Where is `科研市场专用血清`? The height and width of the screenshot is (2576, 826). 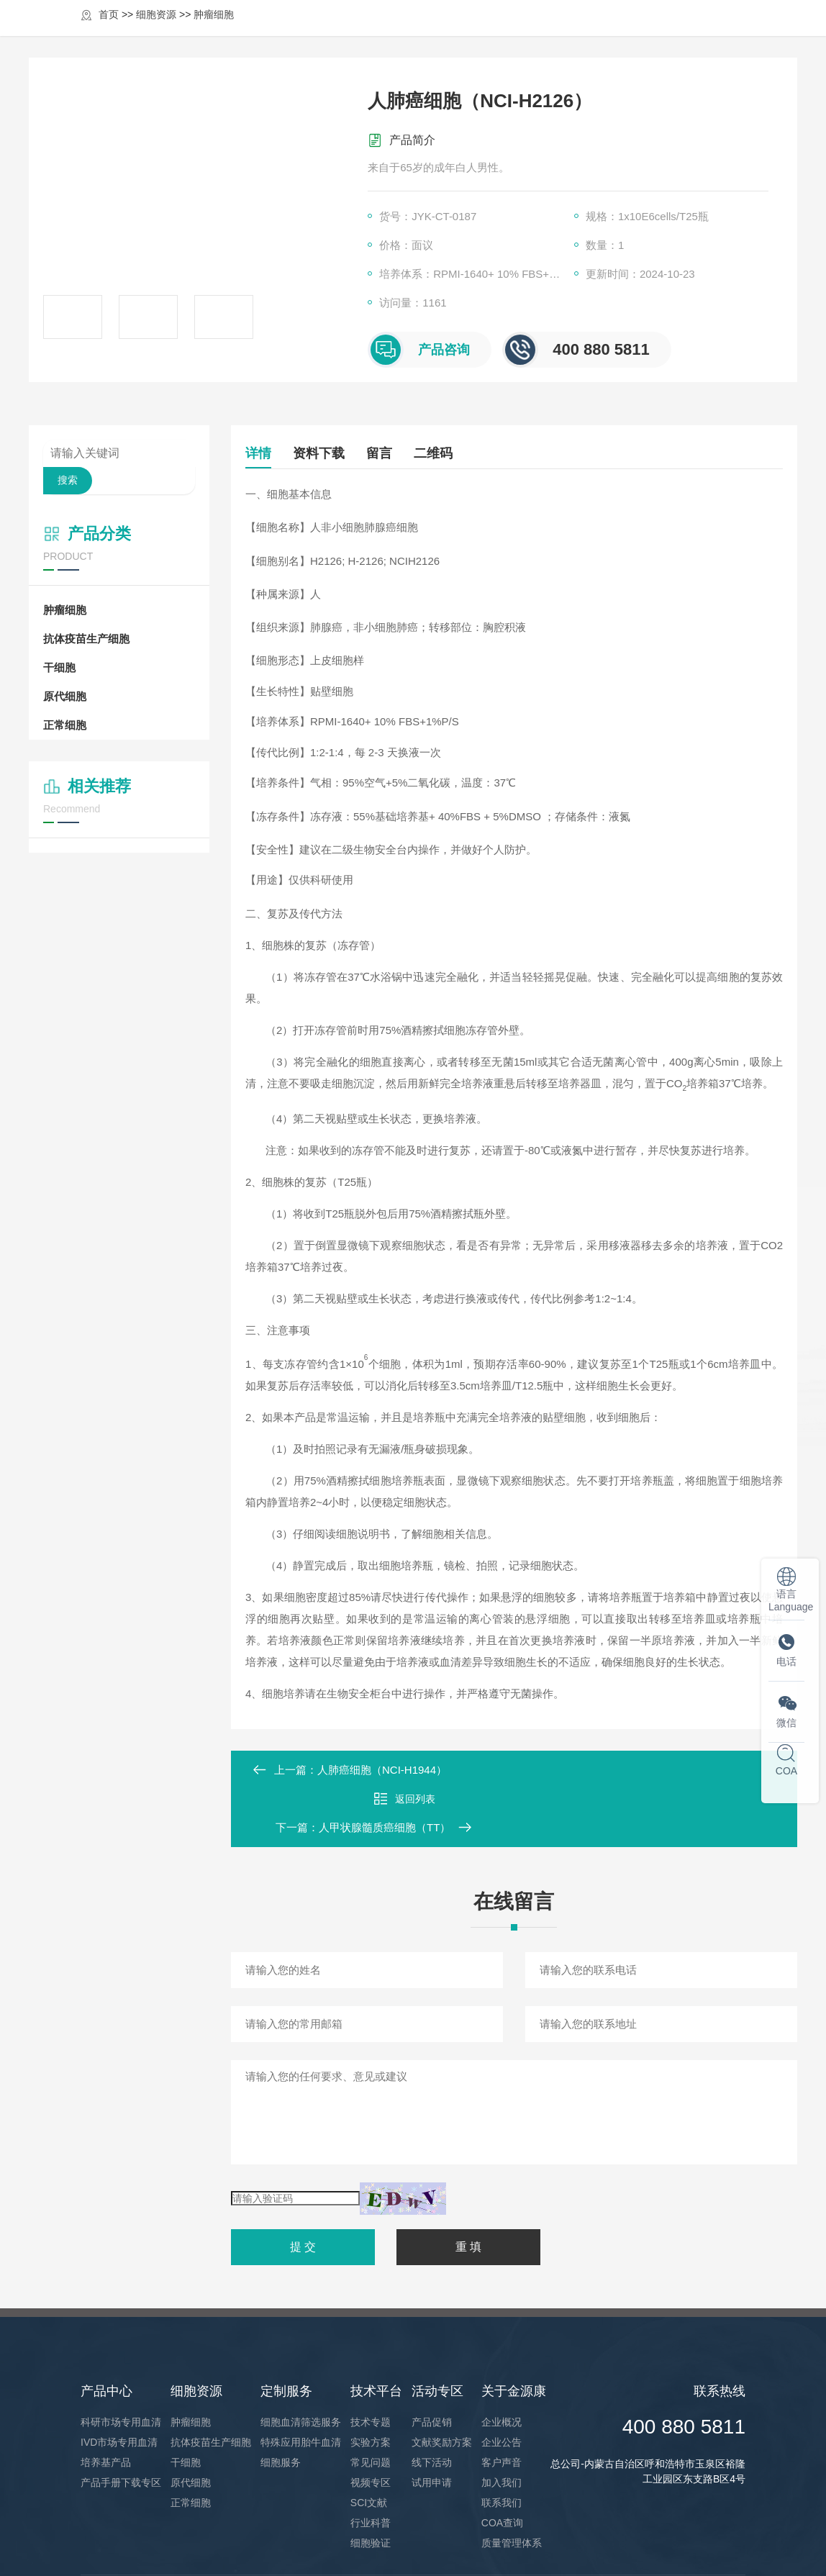
科研市场专用血清 is located at coordinates (121, 2364).